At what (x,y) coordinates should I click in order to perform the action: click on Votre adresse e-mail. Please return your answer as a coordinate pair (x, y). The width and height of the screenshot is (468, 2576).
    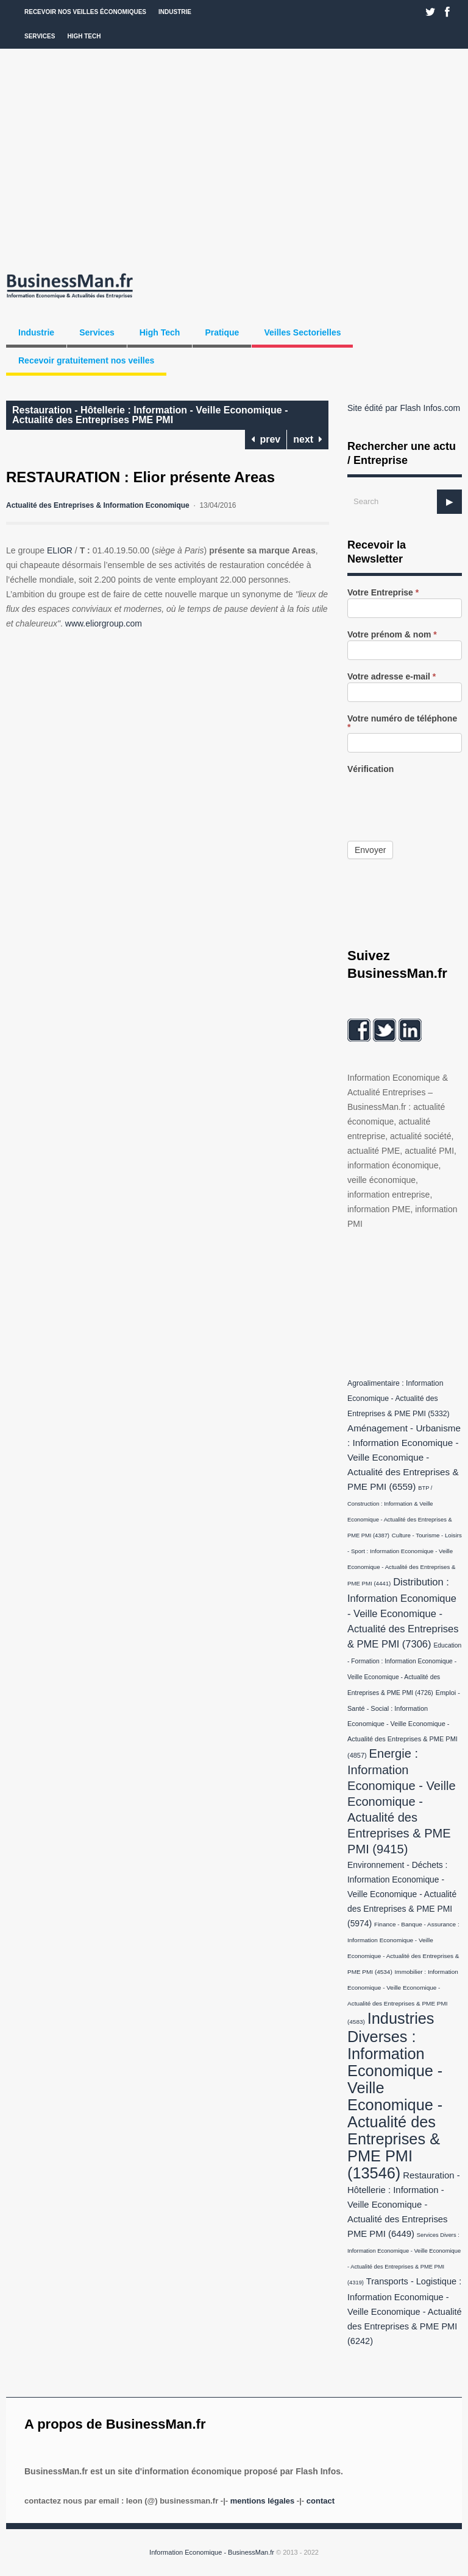
    Looking at the image, I should click on (391, 676).